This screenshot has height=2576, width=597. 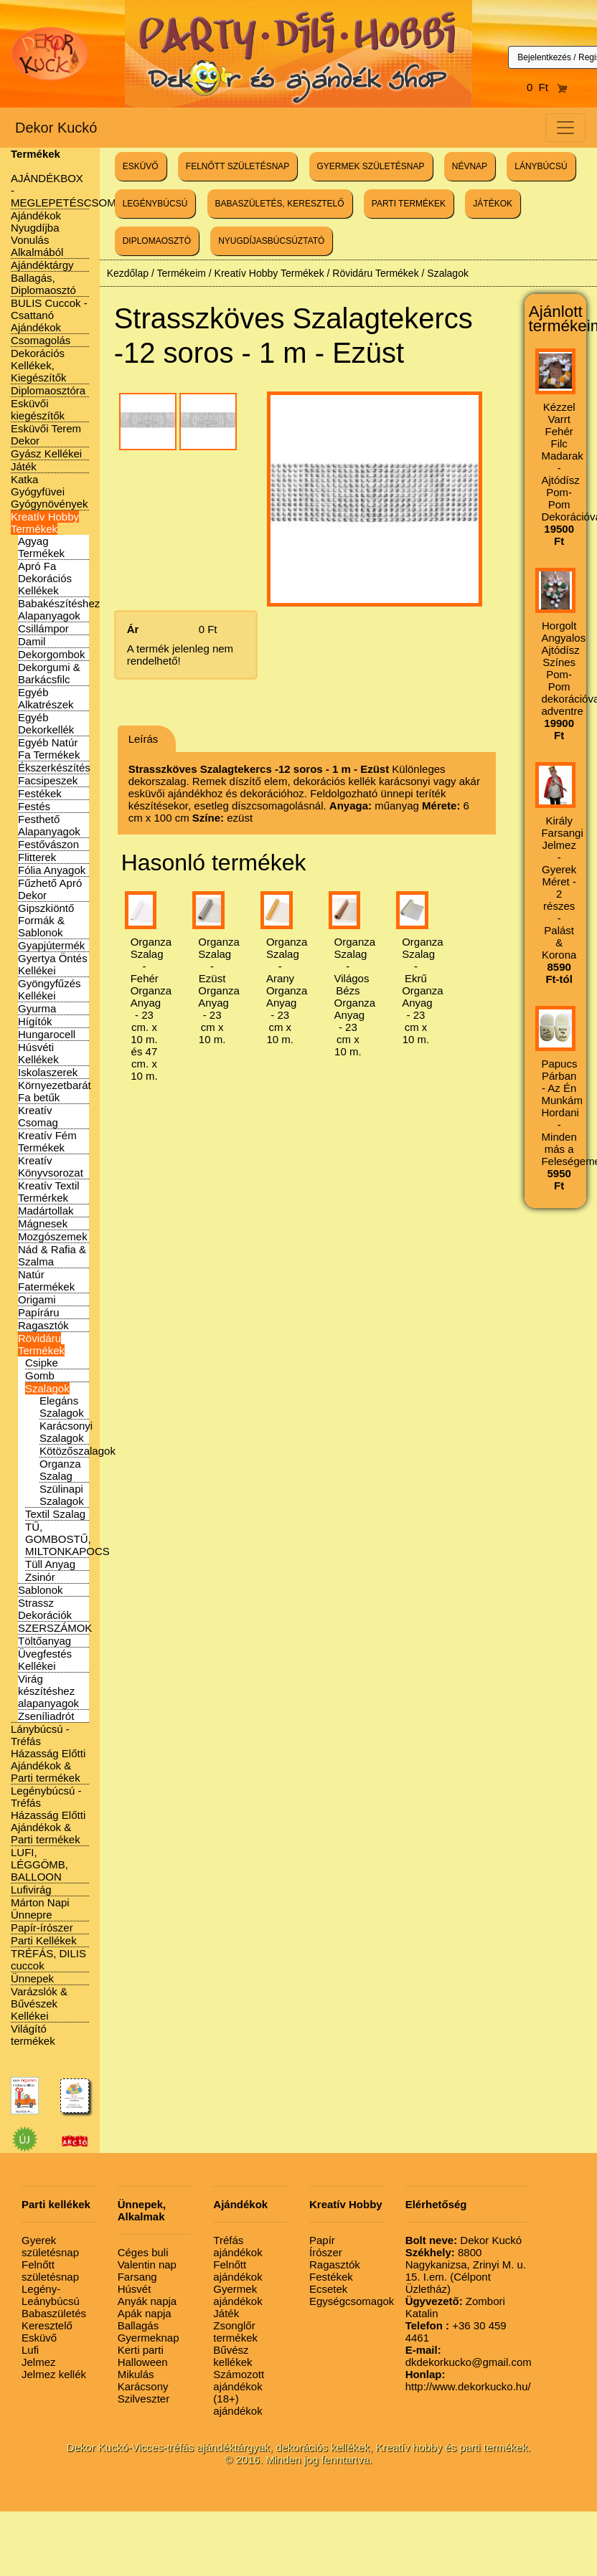 What do you see at coordinates (143, 2252) in the screenshot?
I see `Céges buli` at bounding box center [143, 2252].